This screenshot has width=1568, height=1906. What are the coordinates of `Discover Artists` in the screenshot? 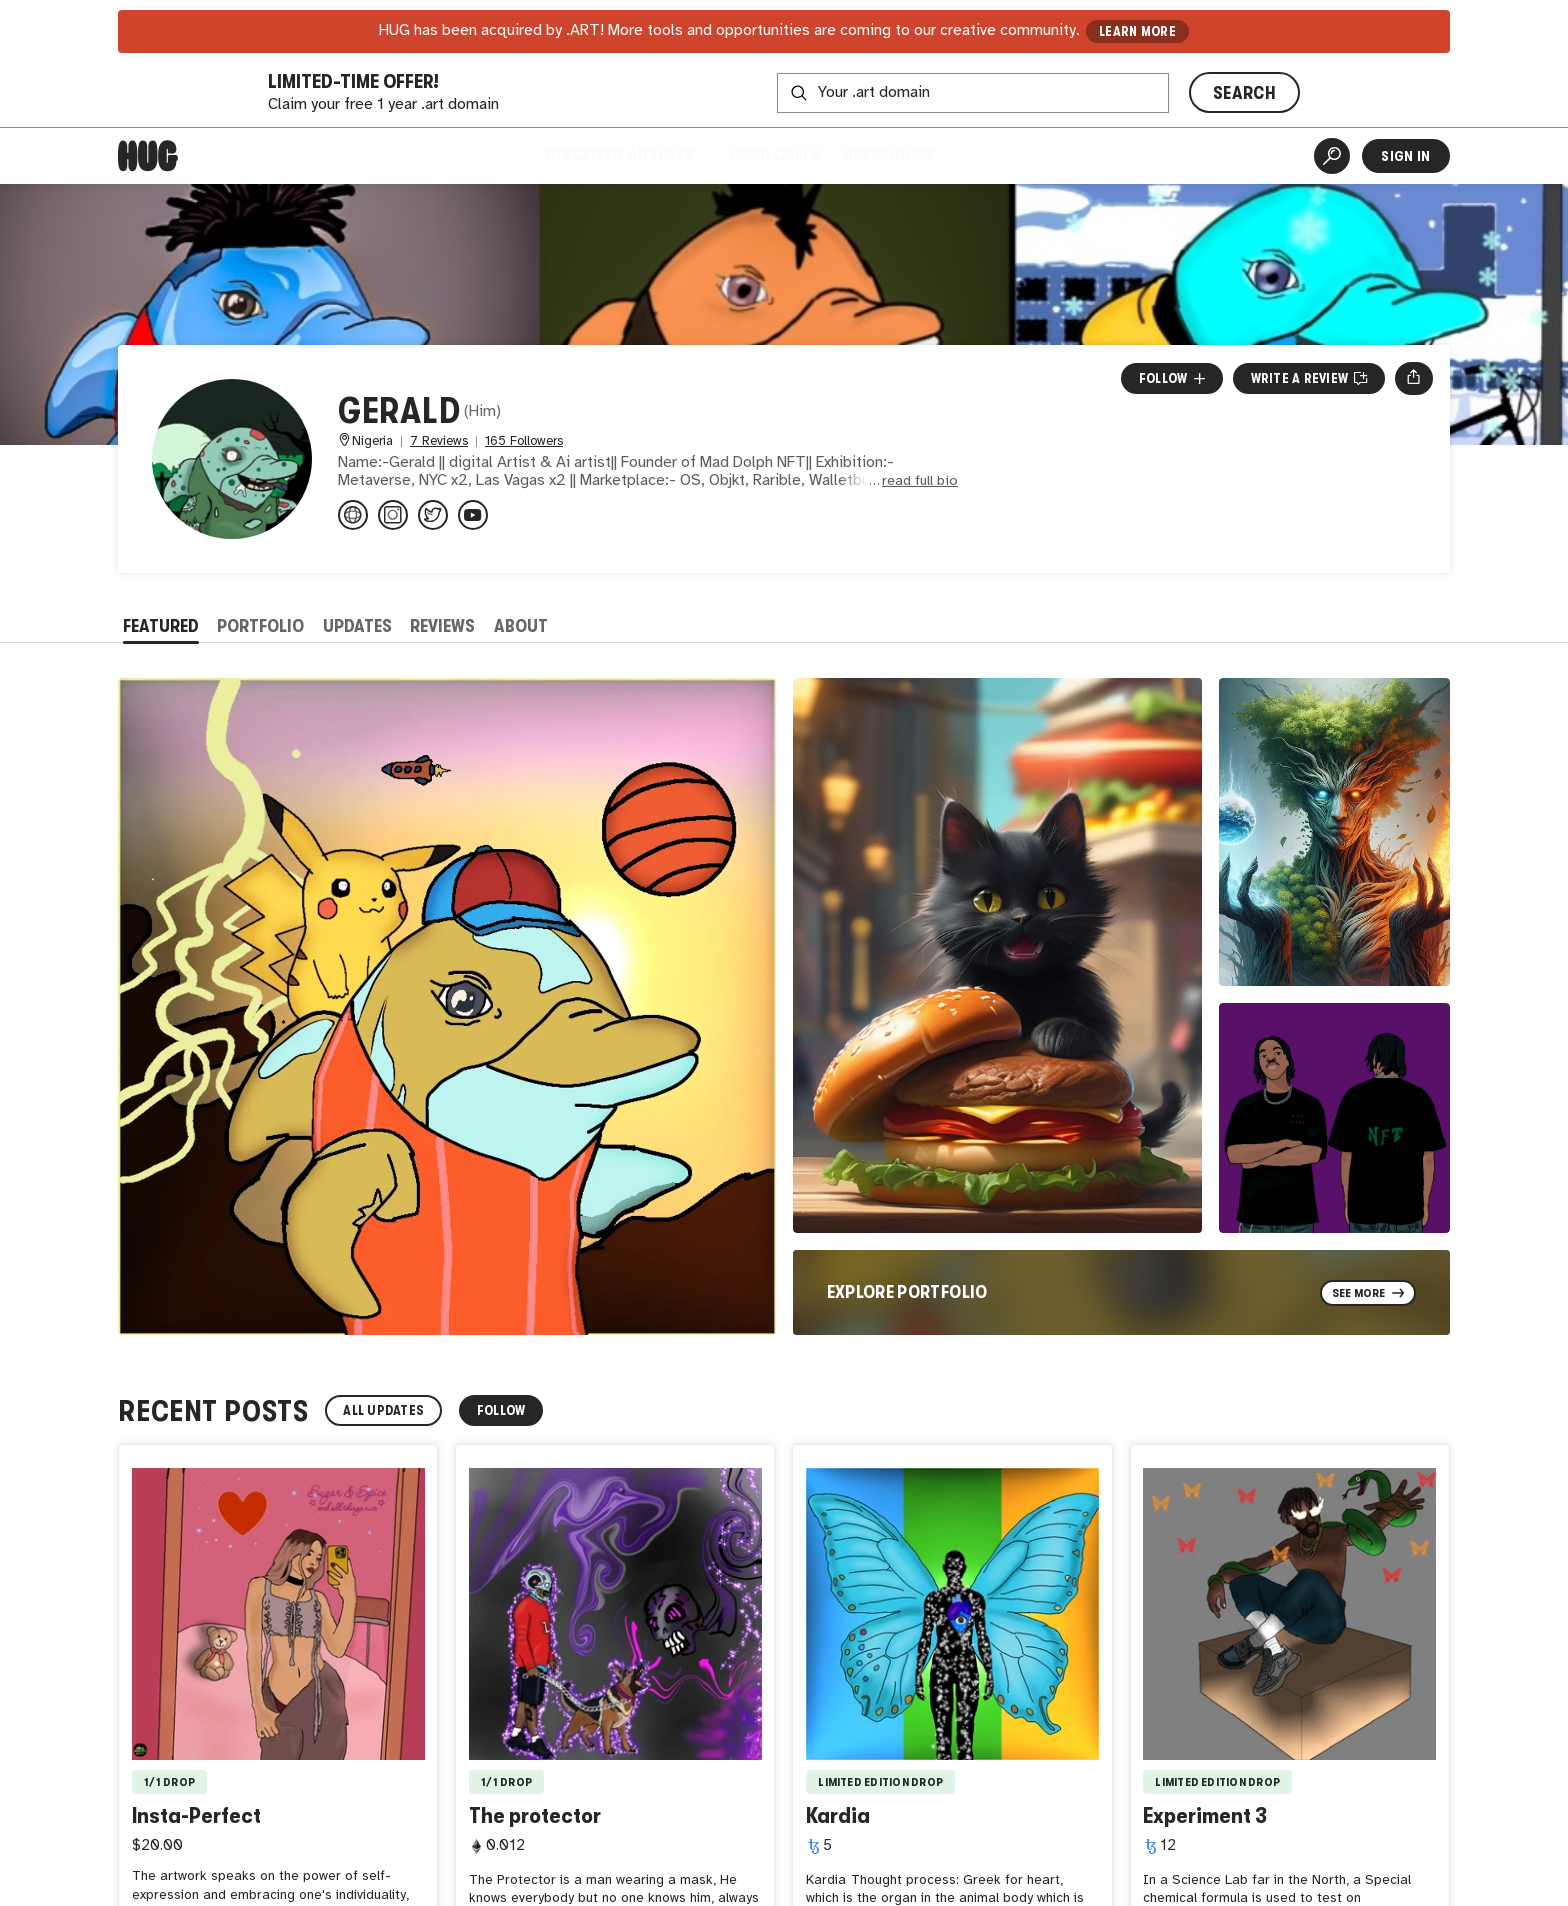 It's located at (625, 155).